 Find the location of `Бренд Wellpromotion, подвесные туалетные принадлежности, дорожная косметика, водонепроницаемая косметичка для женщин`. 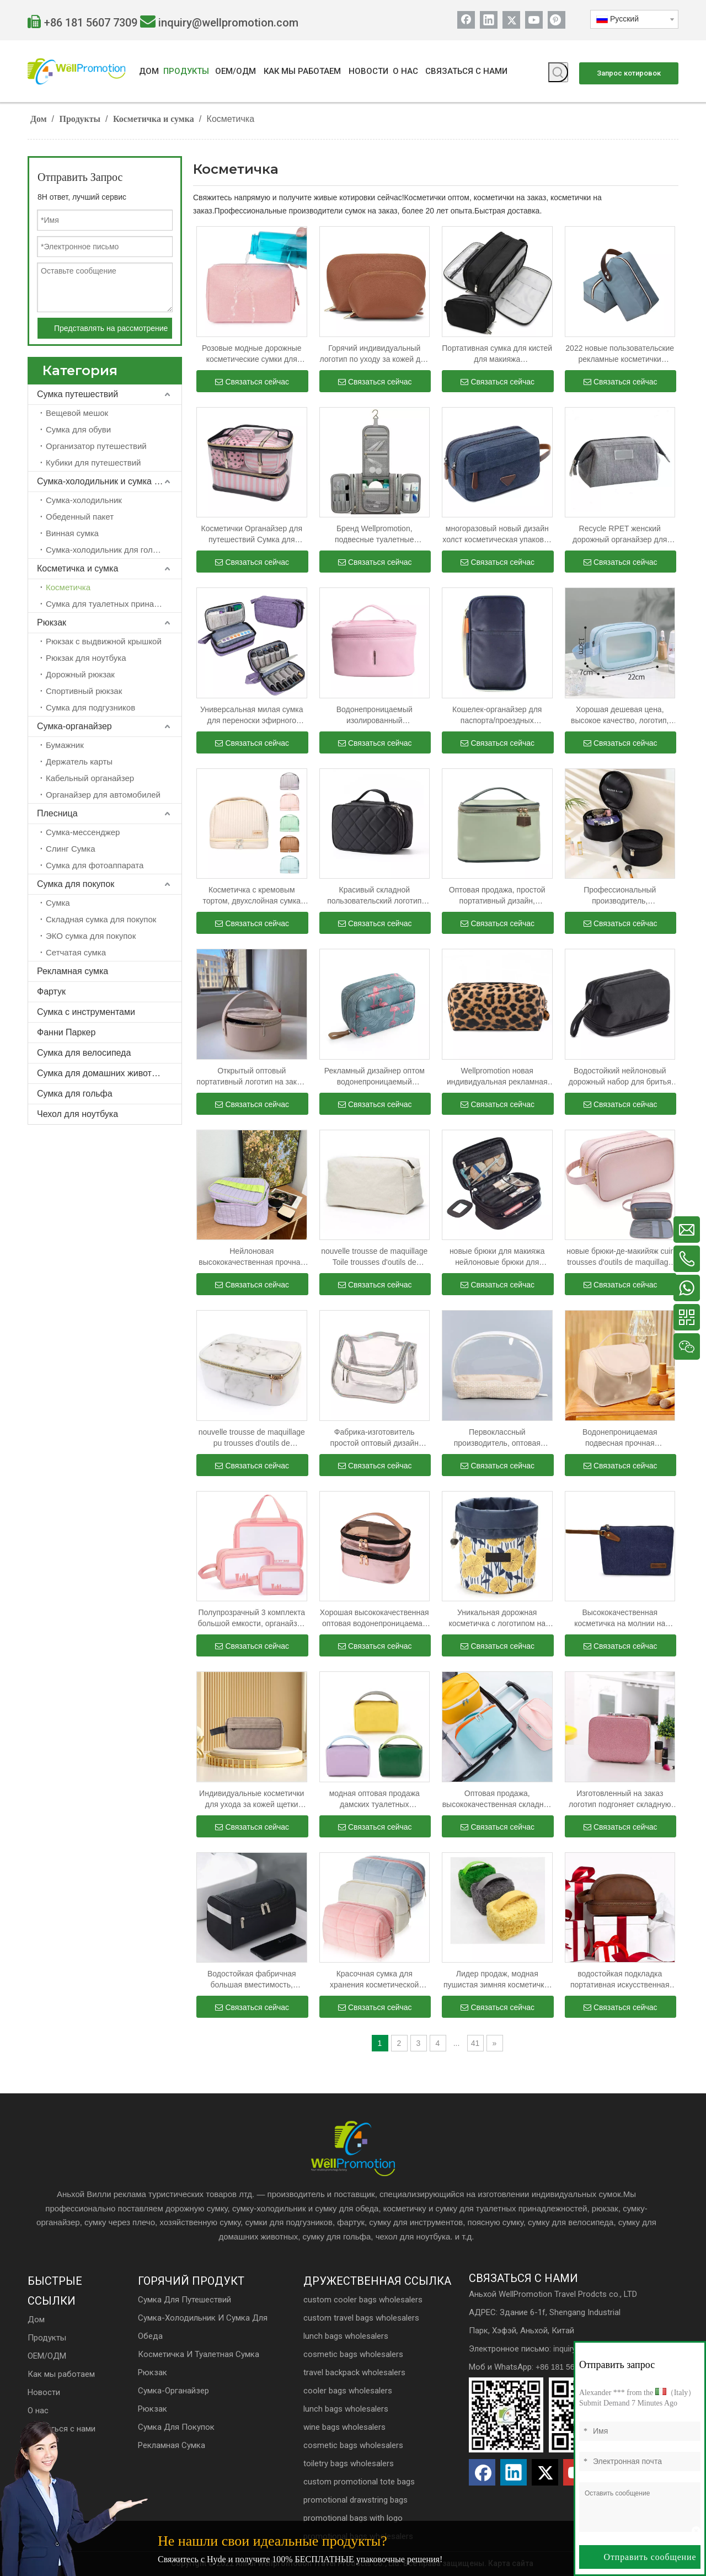

Бренд Wellpromotion, подвесные туалетные принадлежности, дорожная косметика, водонепроницаемая косметичка для женщин is located at coordinates (374, 534).